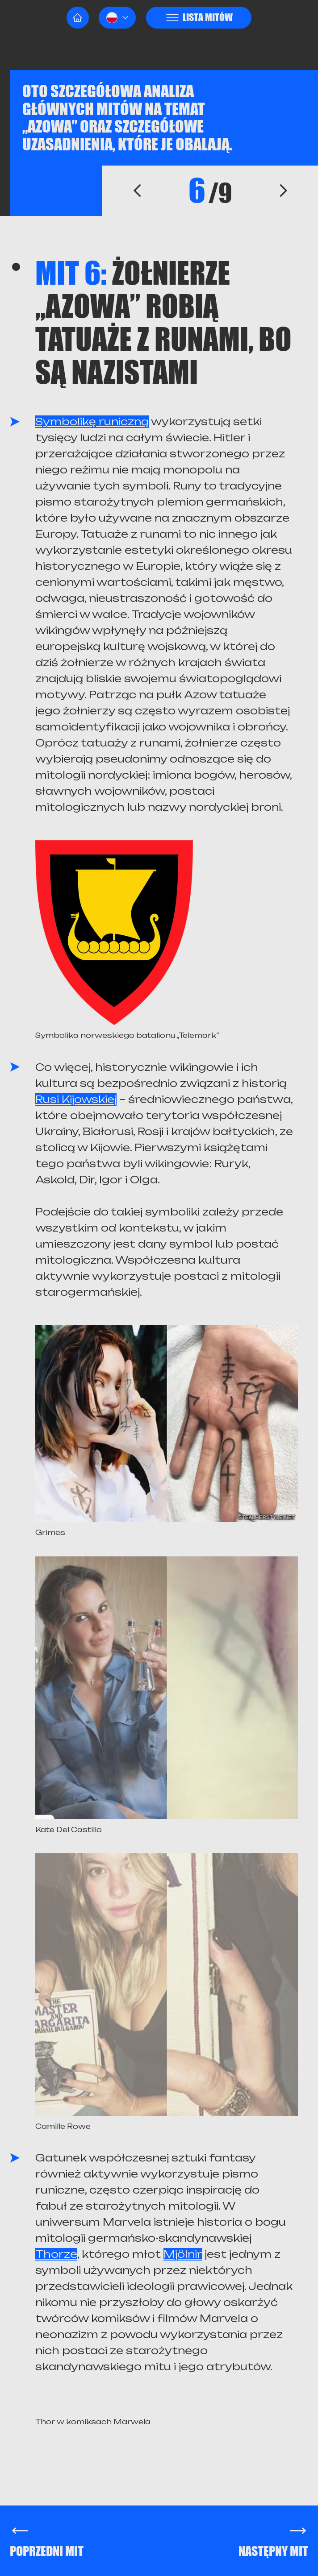  Describe the element at coordinates (76, 1099) in the screenshot. I see `Rusi Kijowskiej` at that location.